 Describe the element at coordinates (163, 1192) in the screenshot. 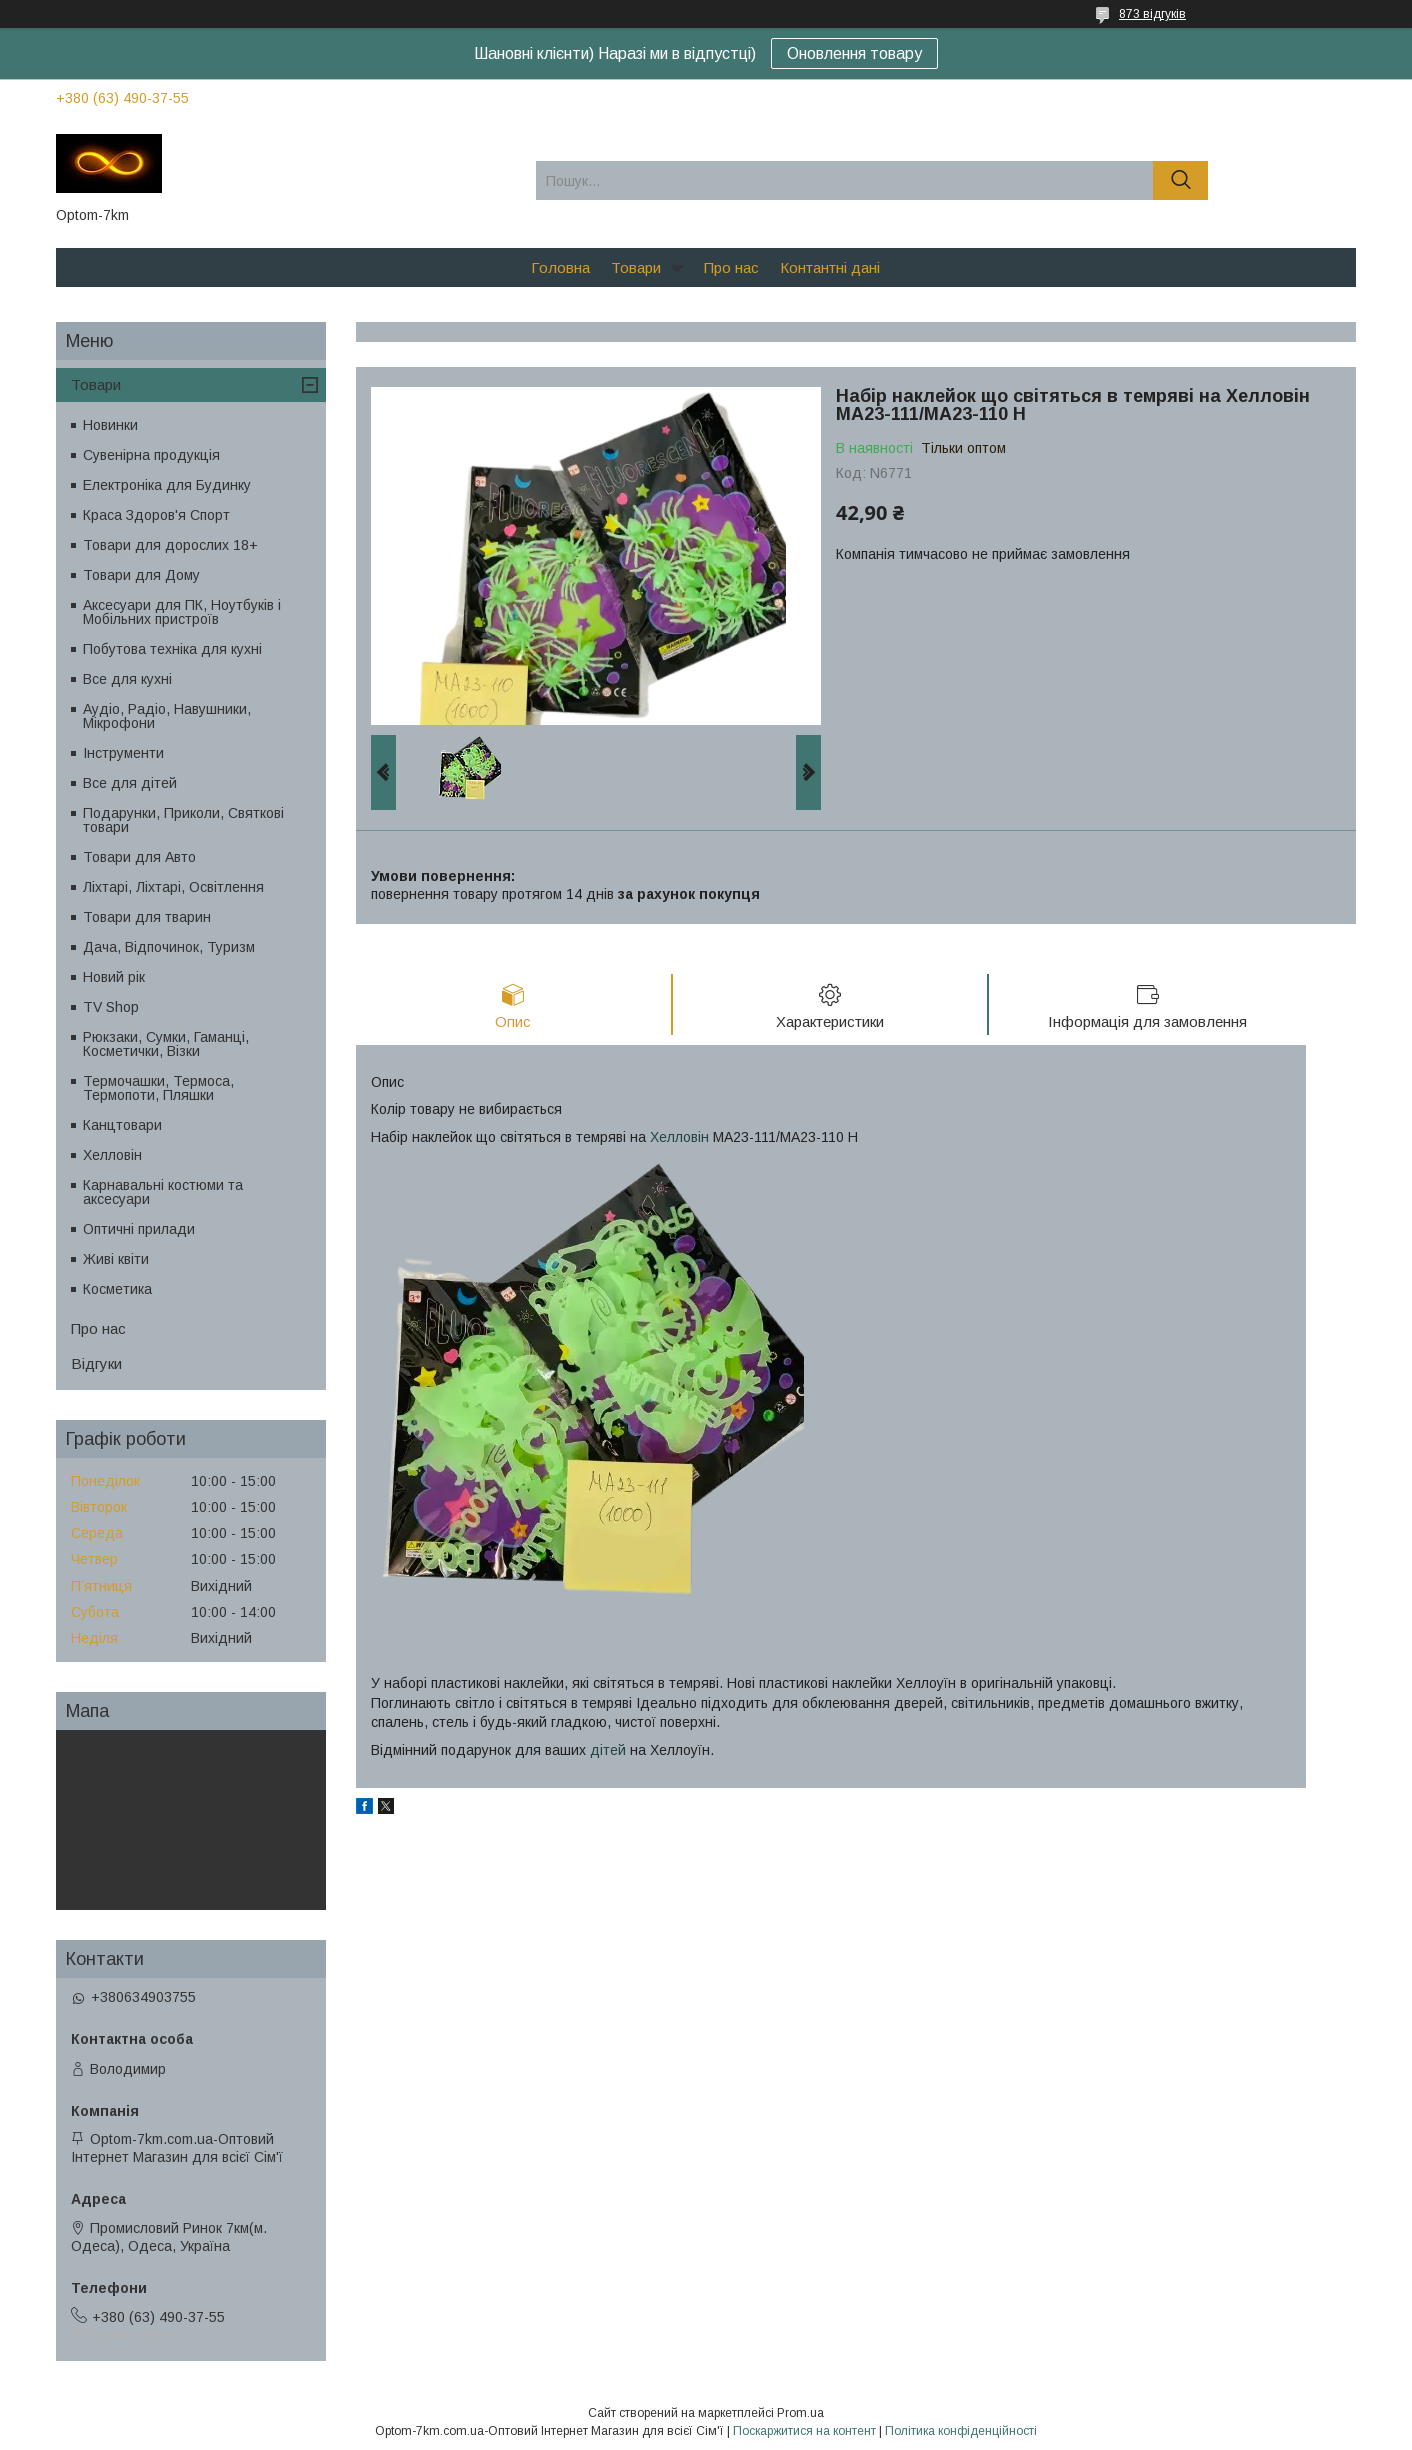

I see `Карнавальні костюми та аксесуари` at that location.